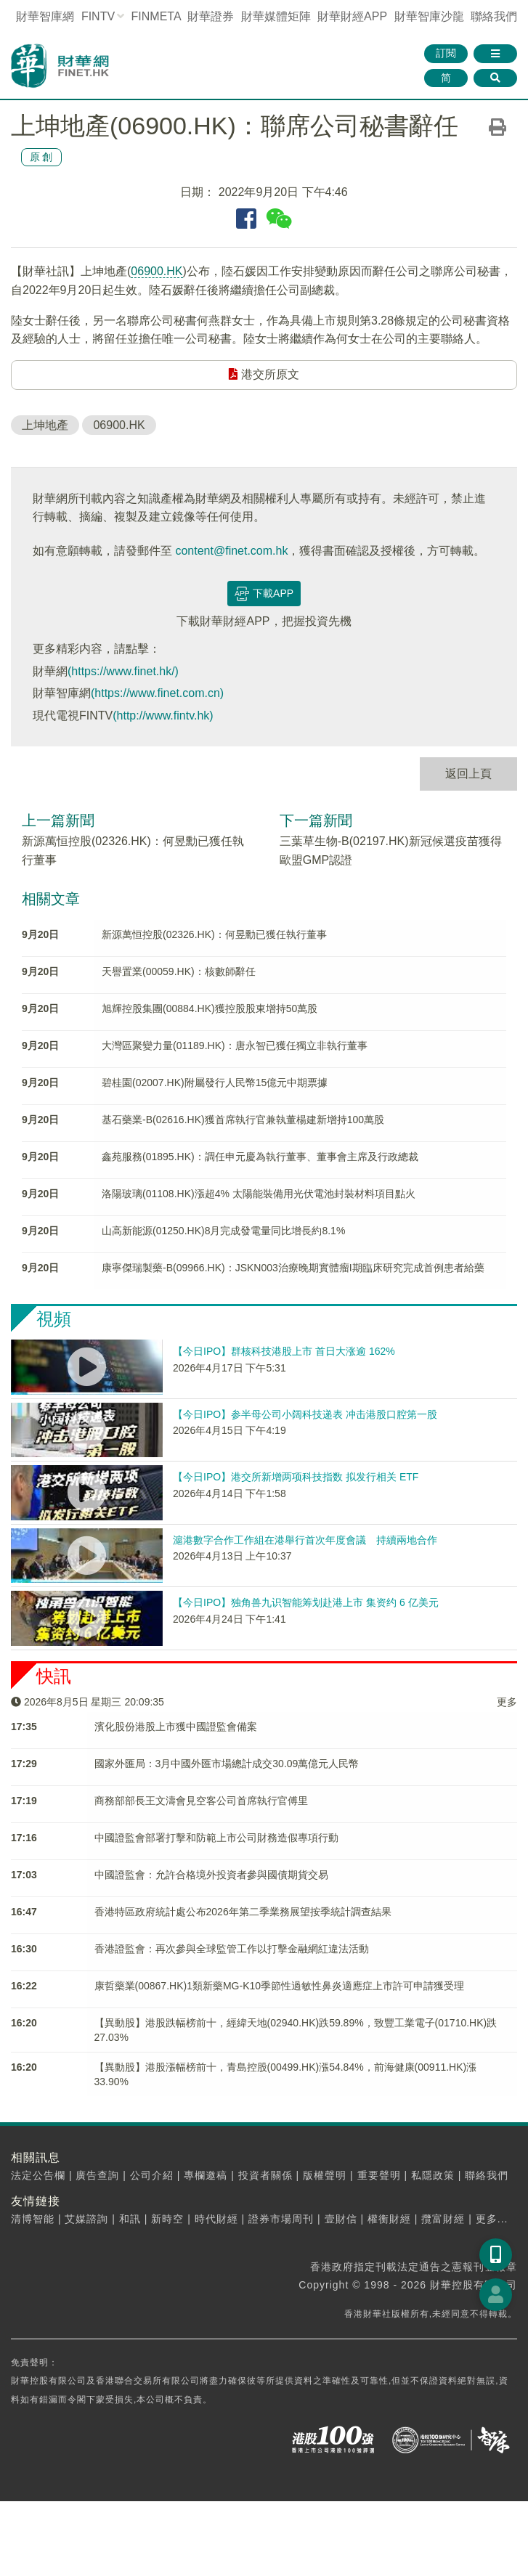  What do you see at coordinates (234, 1045) in the screenshot?
I see `大灣區聚變力量(01189.HK)：唐永智已獲任獨立非執行董事` at bounding box center [234, 1045].